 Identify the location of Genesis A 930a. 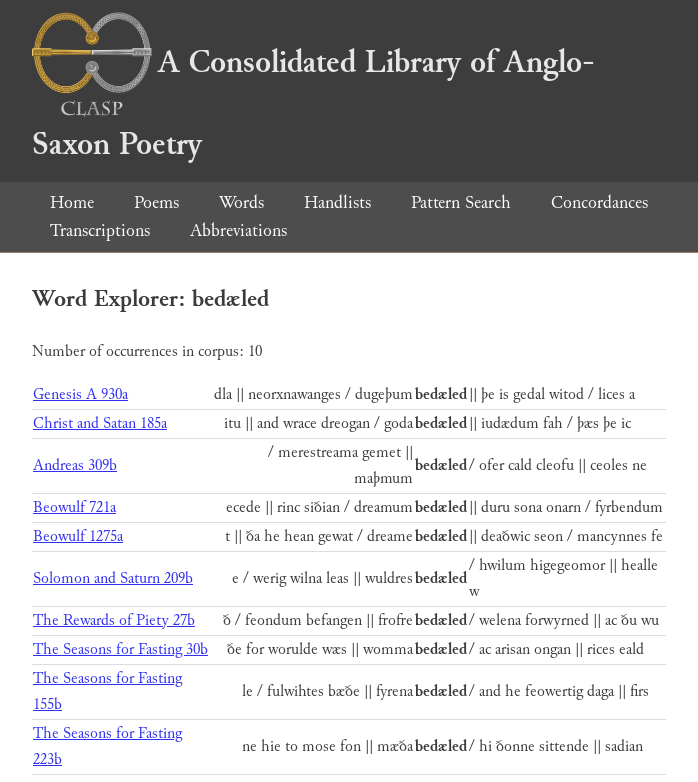
(80, 394).